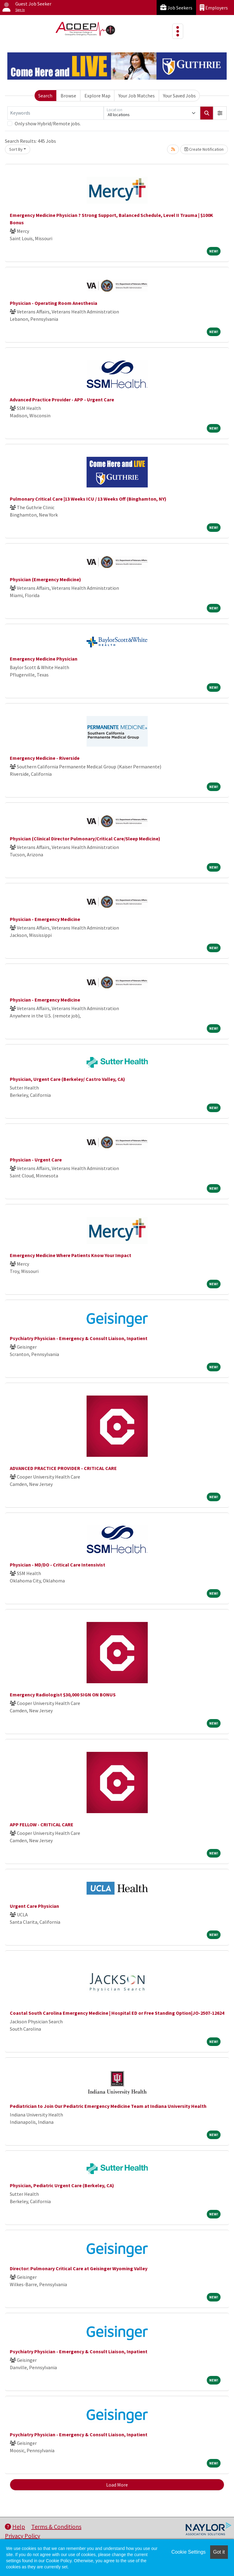  I want to click on Urgent Care Physician, so click(34, 1906).